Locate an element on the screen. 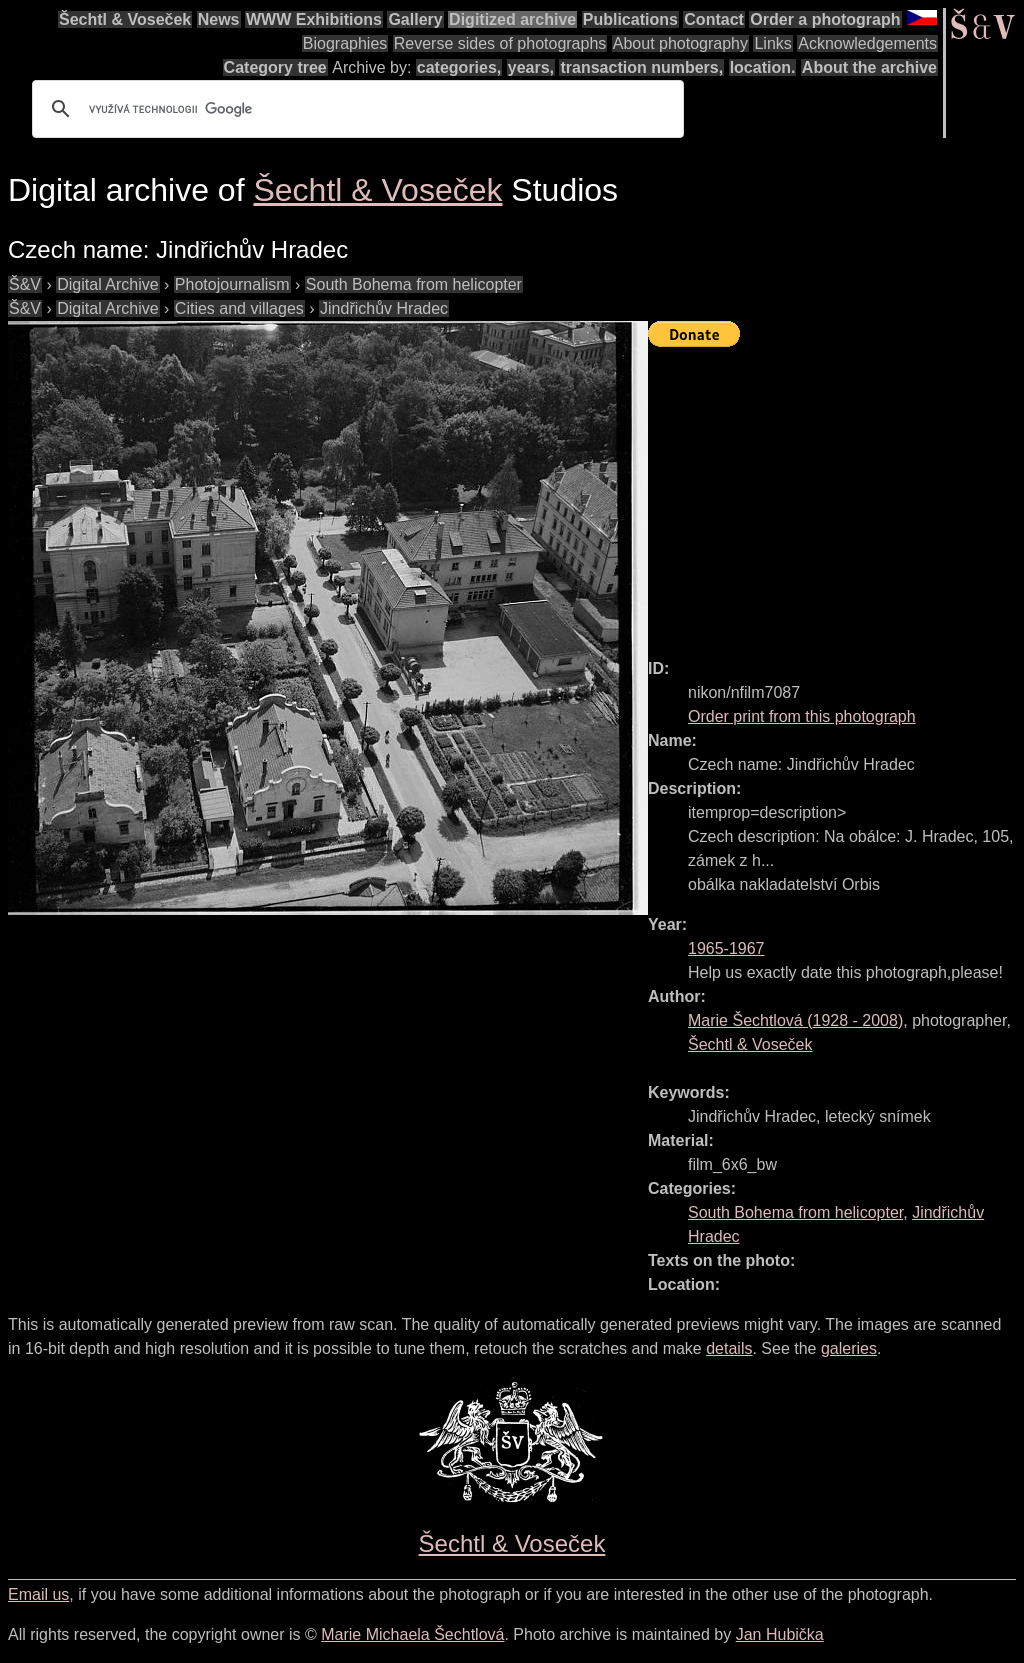  Biographies is located at coordinates (345, 43).